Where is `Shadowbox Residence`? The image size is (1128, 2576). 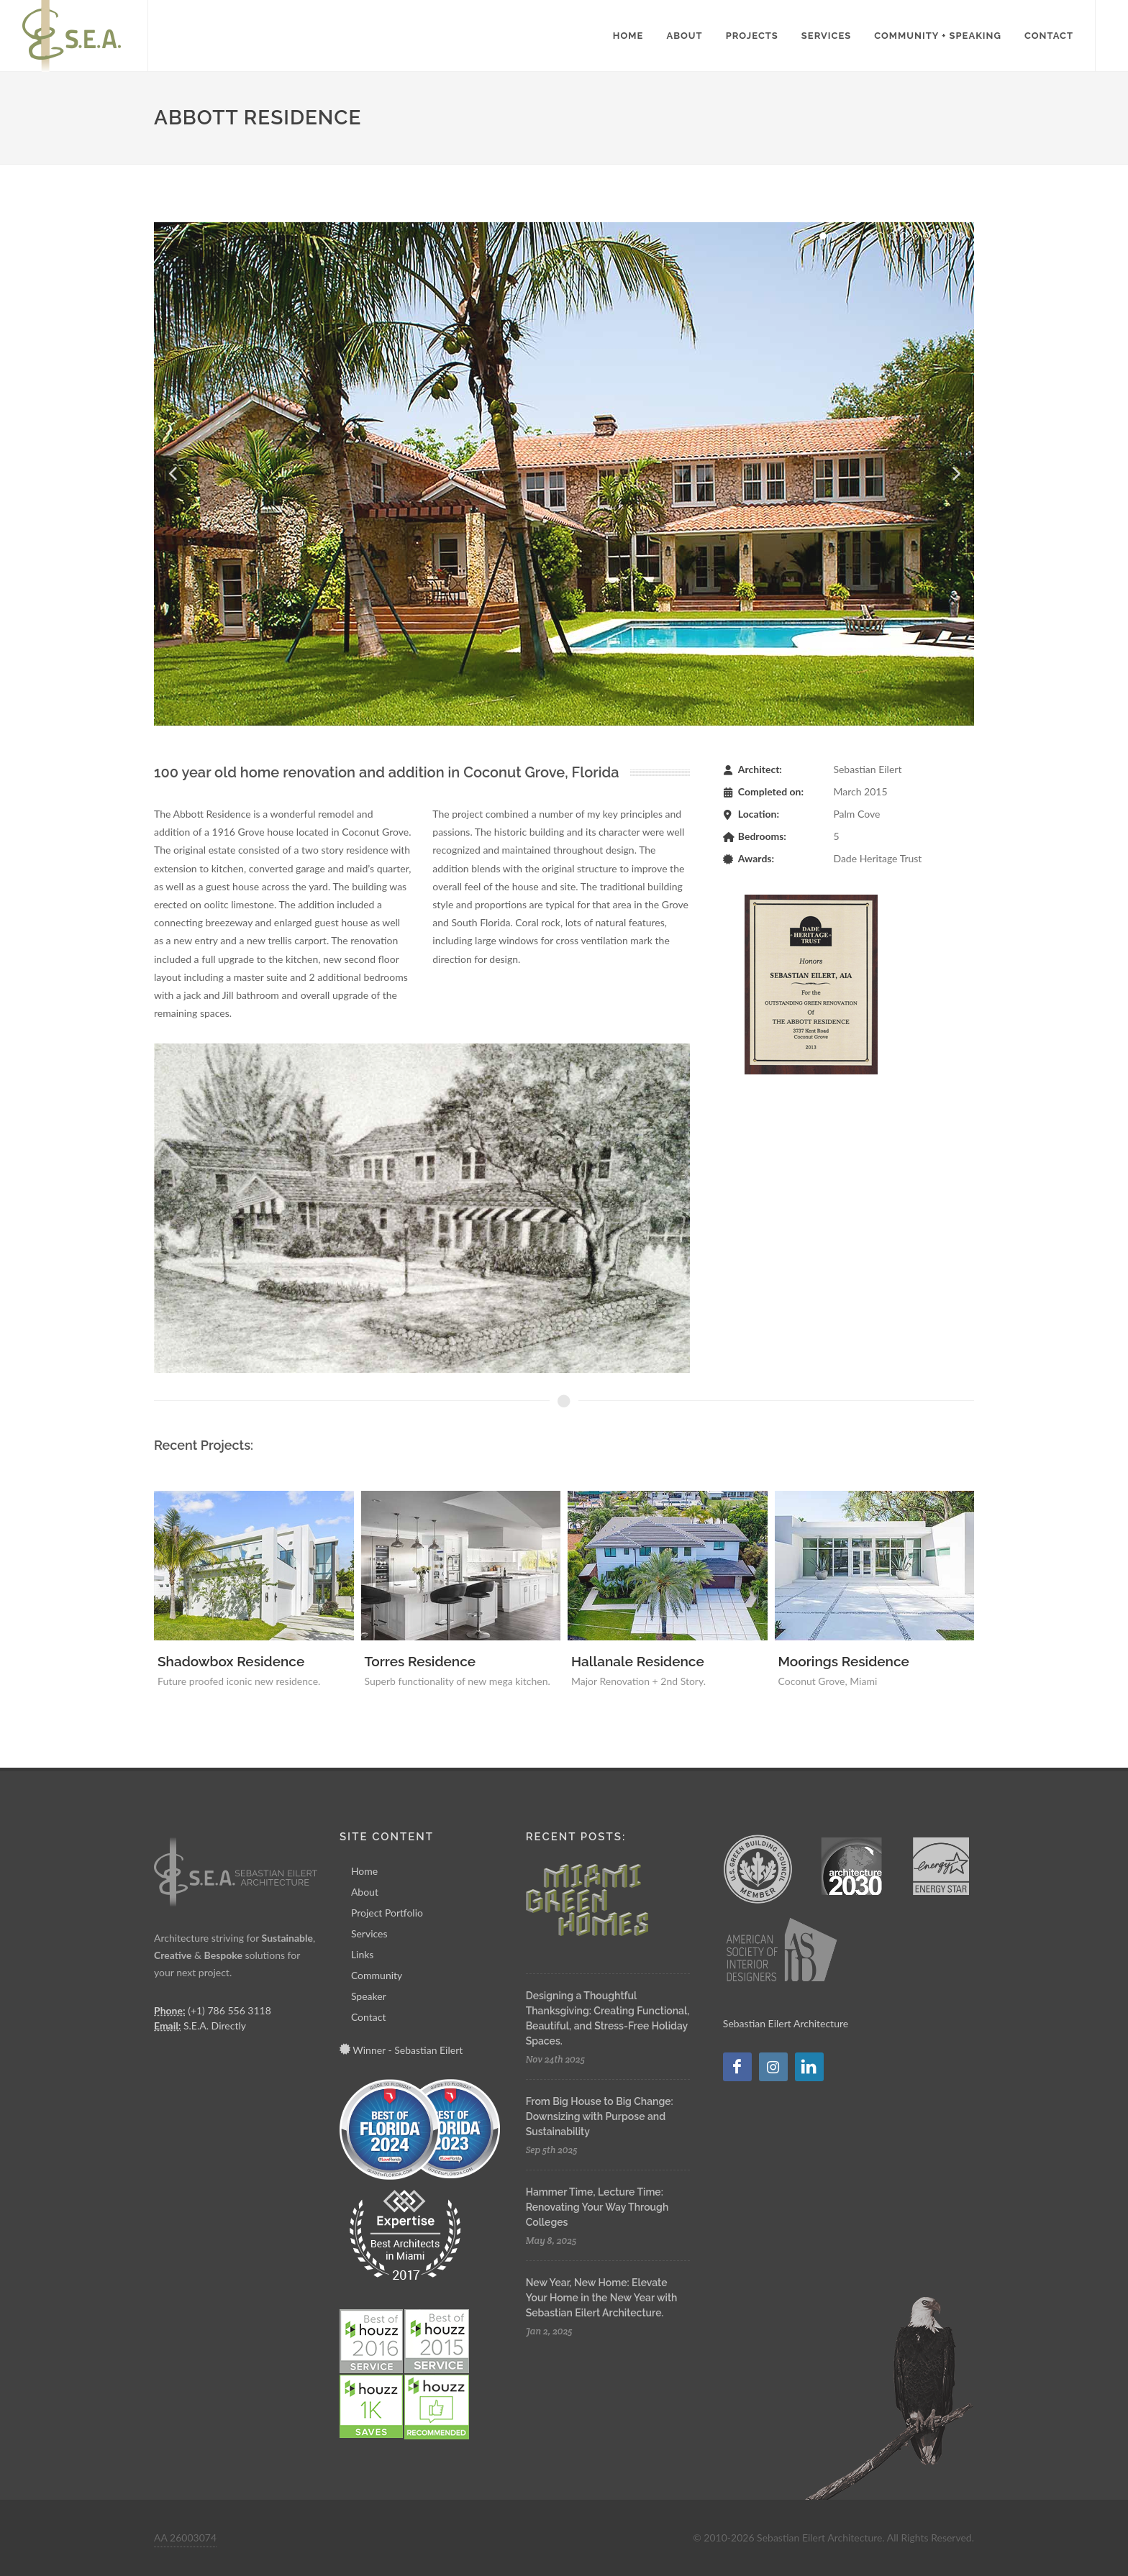 Shadowbox Residence is located at coordinates (231, 1661).